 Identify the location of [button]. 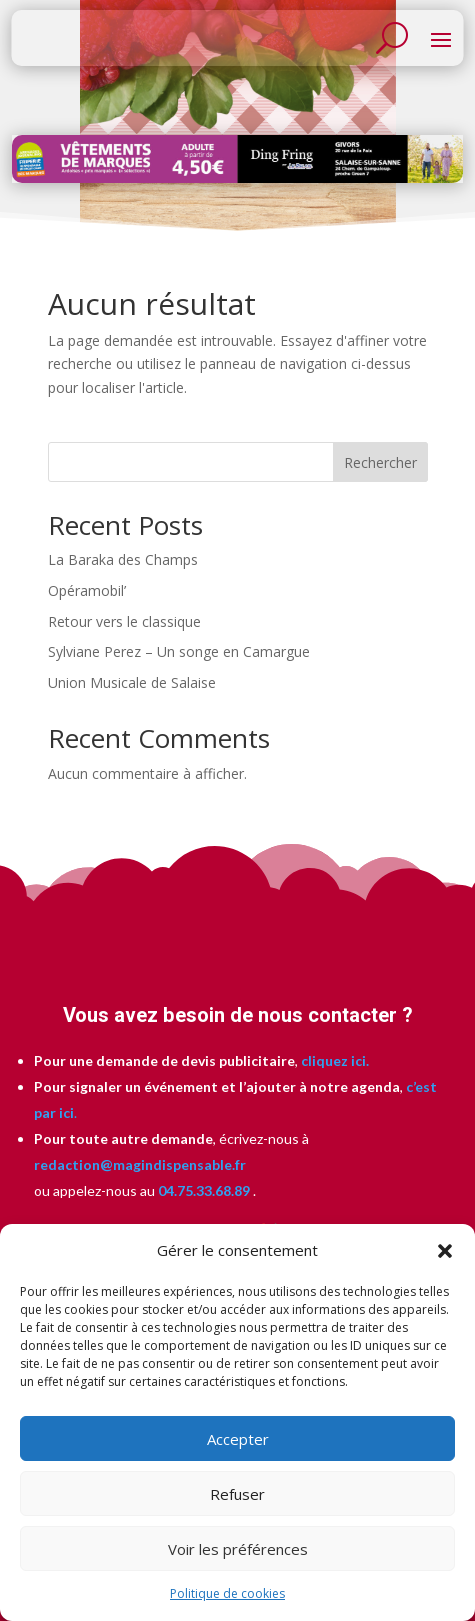
(445, 1251).